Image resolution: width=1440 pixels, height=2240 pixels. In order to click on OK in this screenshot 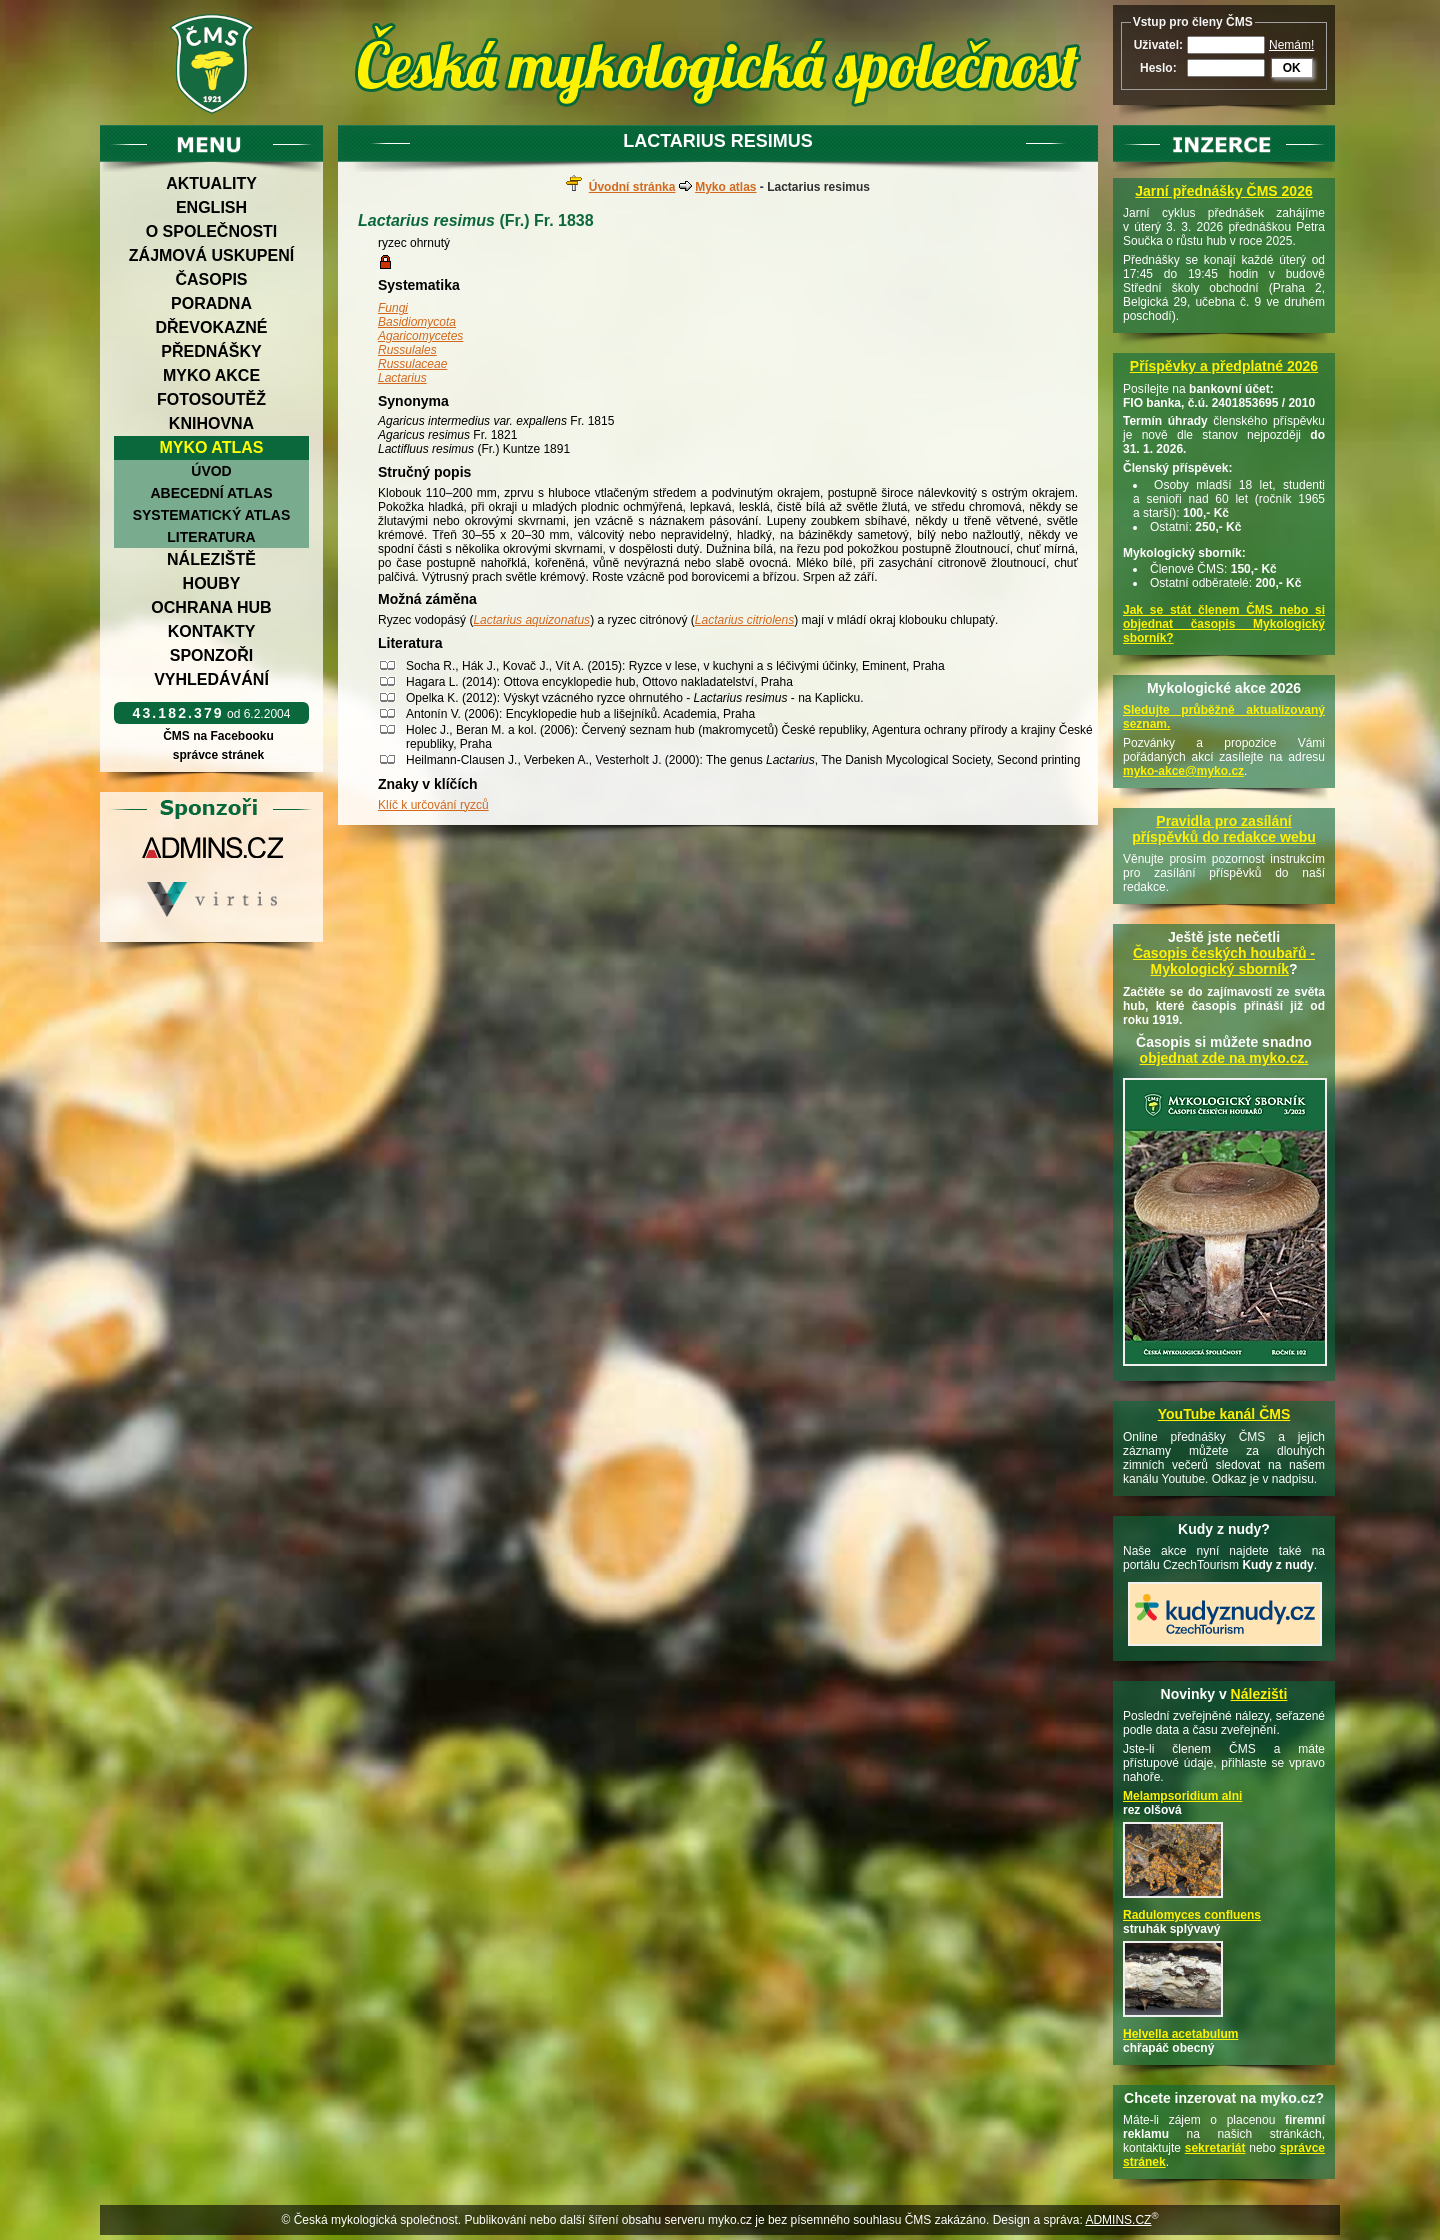, I will do `click(1292, 68)`.